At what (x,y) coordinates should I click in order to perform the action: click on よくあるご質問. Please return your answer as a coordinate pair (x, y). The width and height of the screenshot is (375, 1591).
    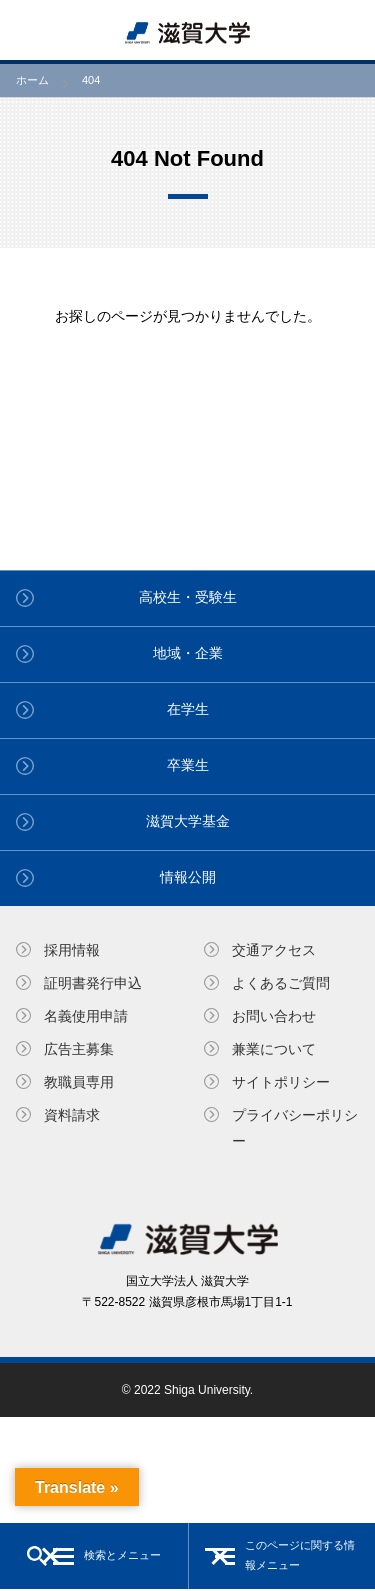
    Looking at the image, I should click on (281, 983).